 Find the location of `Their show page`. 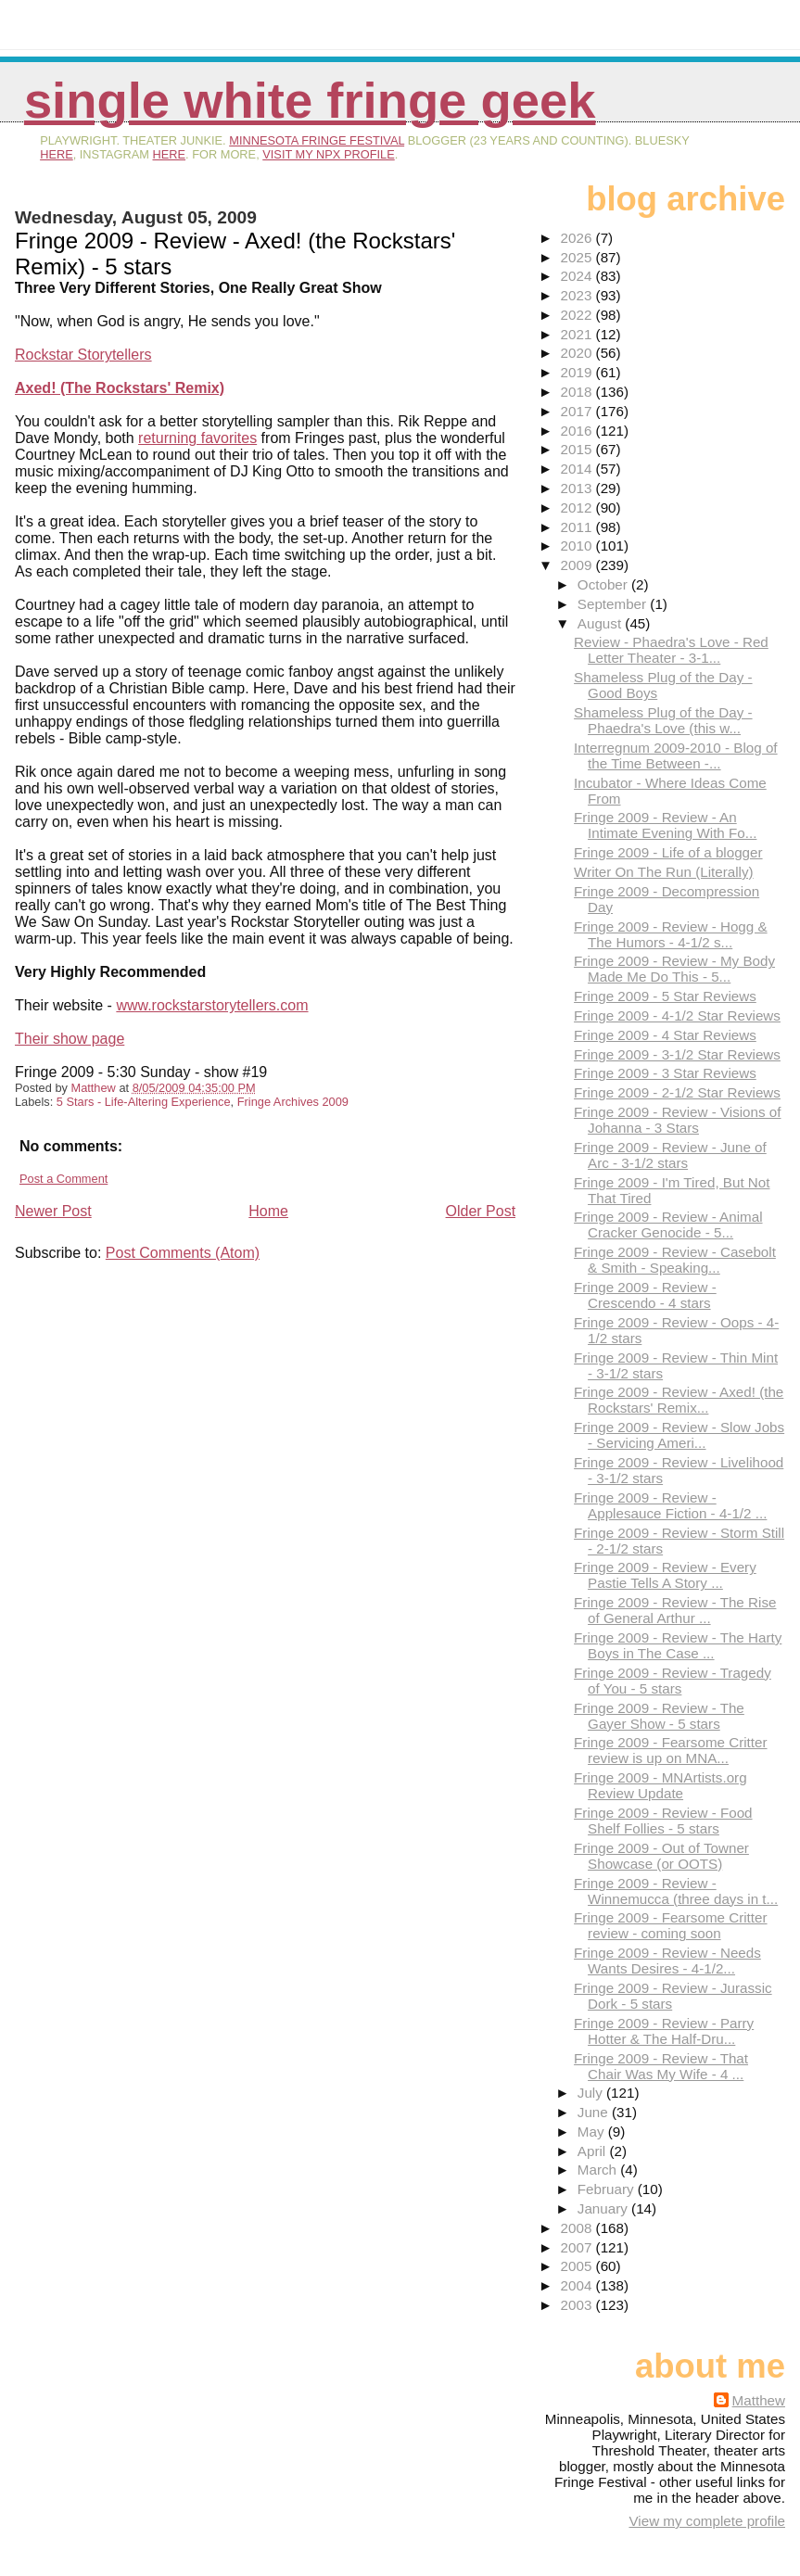

Their show page is located at coordinates (69, 1039).